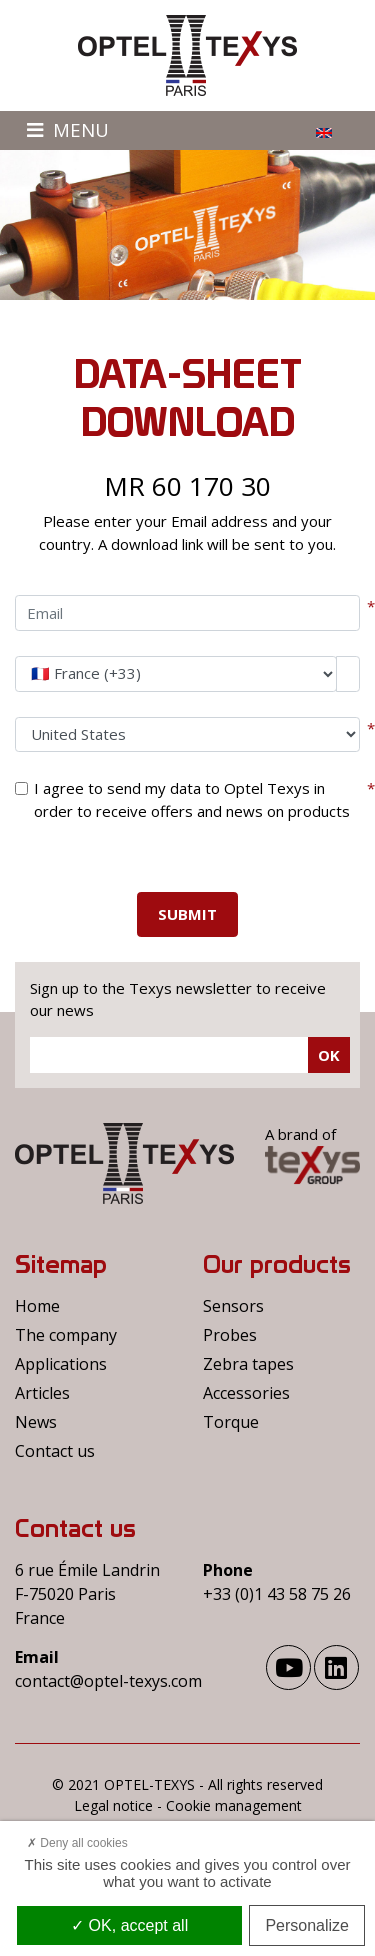  Describe the element at coordinates (37, 1306) in the screenshot. I see `Home` at that location.